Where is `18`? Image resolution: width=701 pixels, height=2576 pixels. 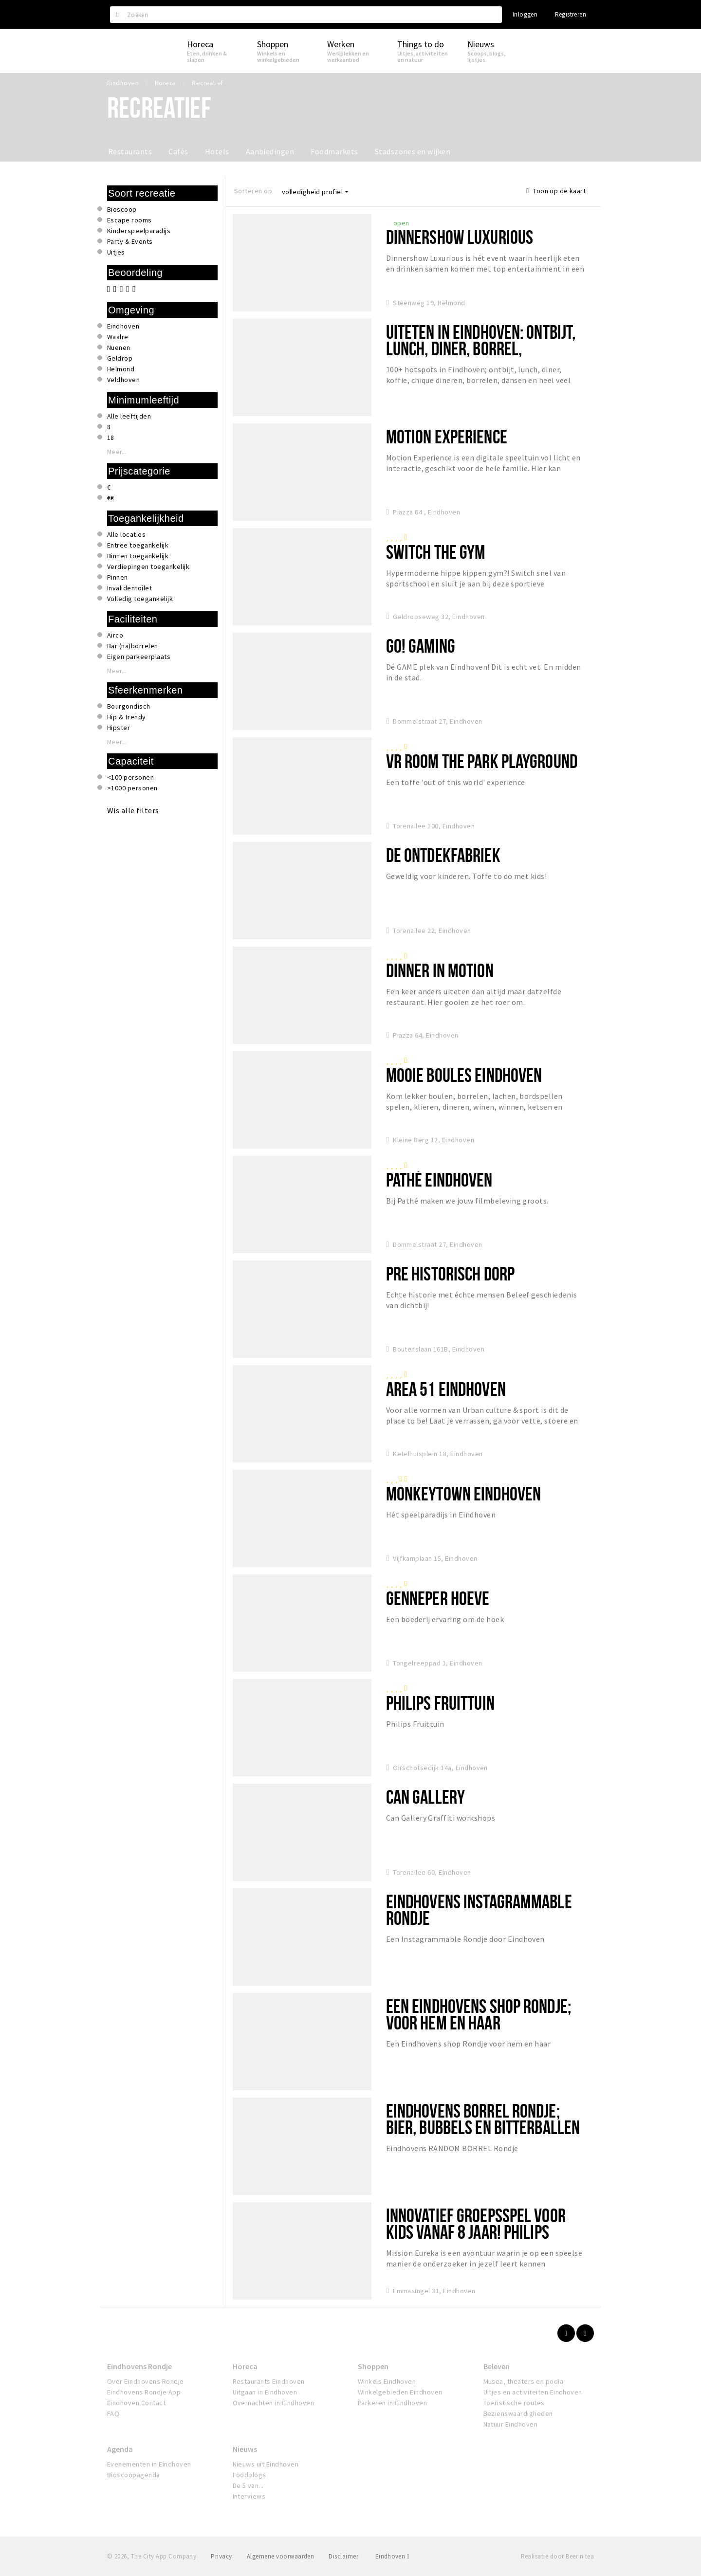
18 is located at coordinates (110, 437).